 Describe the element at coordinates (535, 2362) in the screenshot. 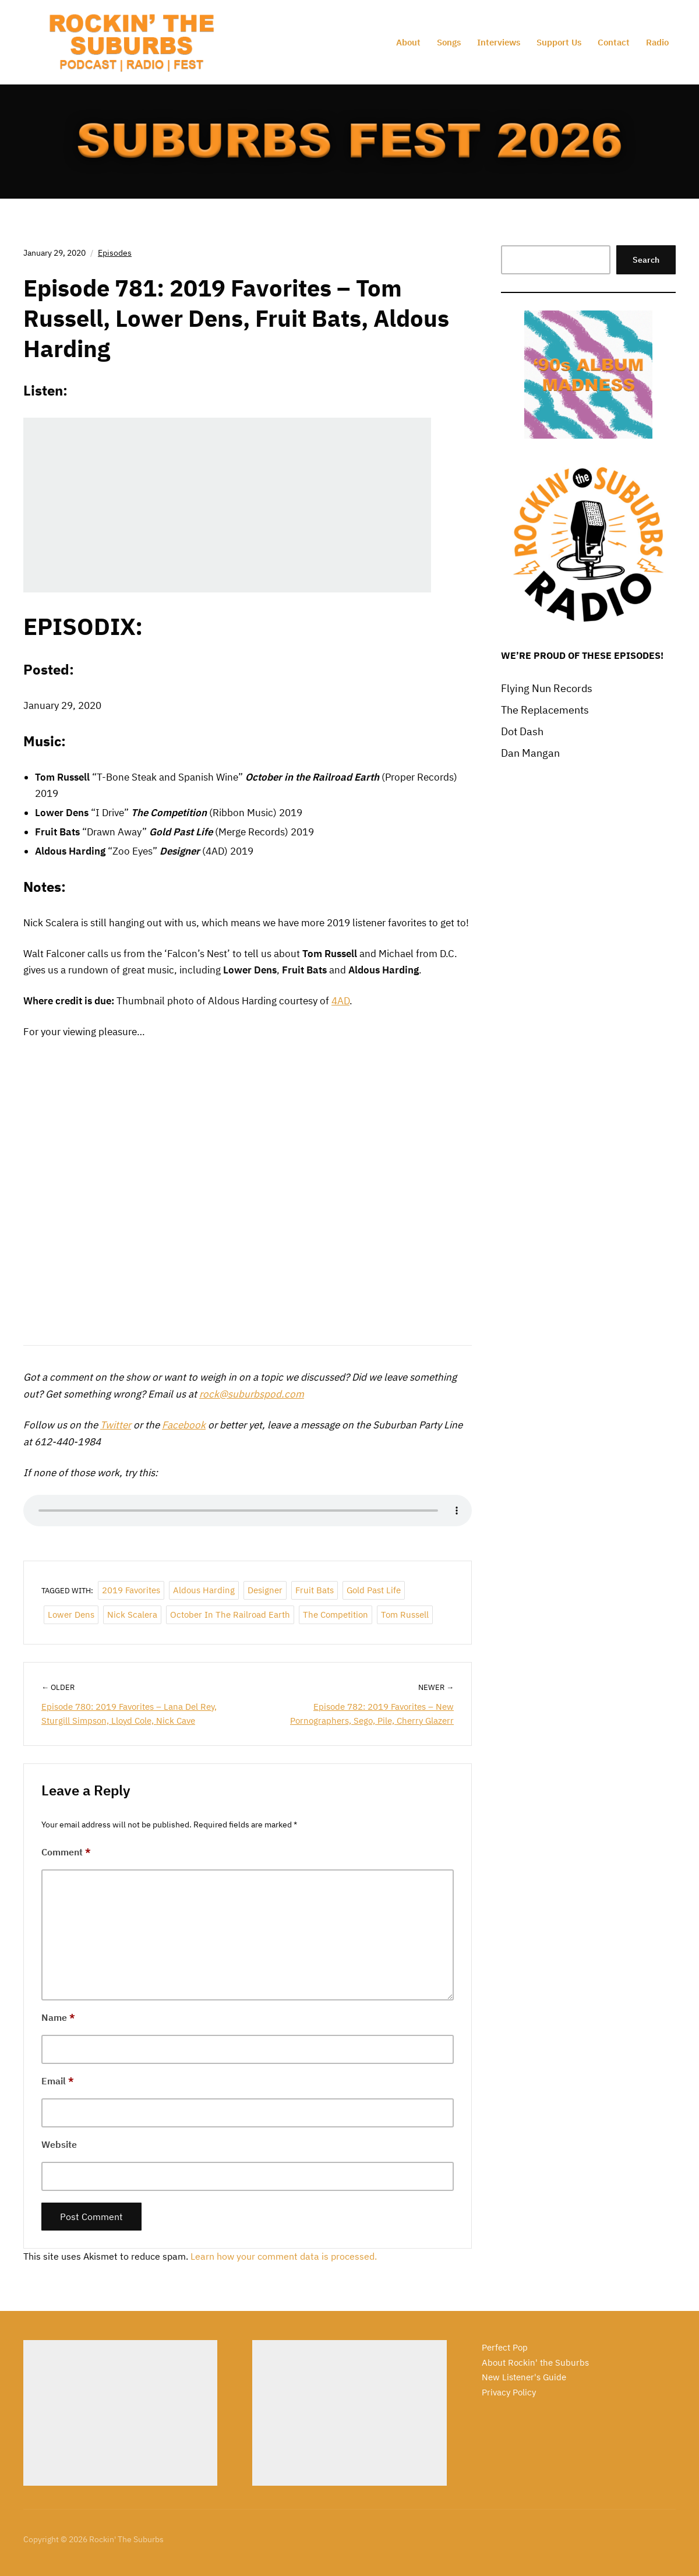

I see `About Rockin' the Suburbs` at that location.